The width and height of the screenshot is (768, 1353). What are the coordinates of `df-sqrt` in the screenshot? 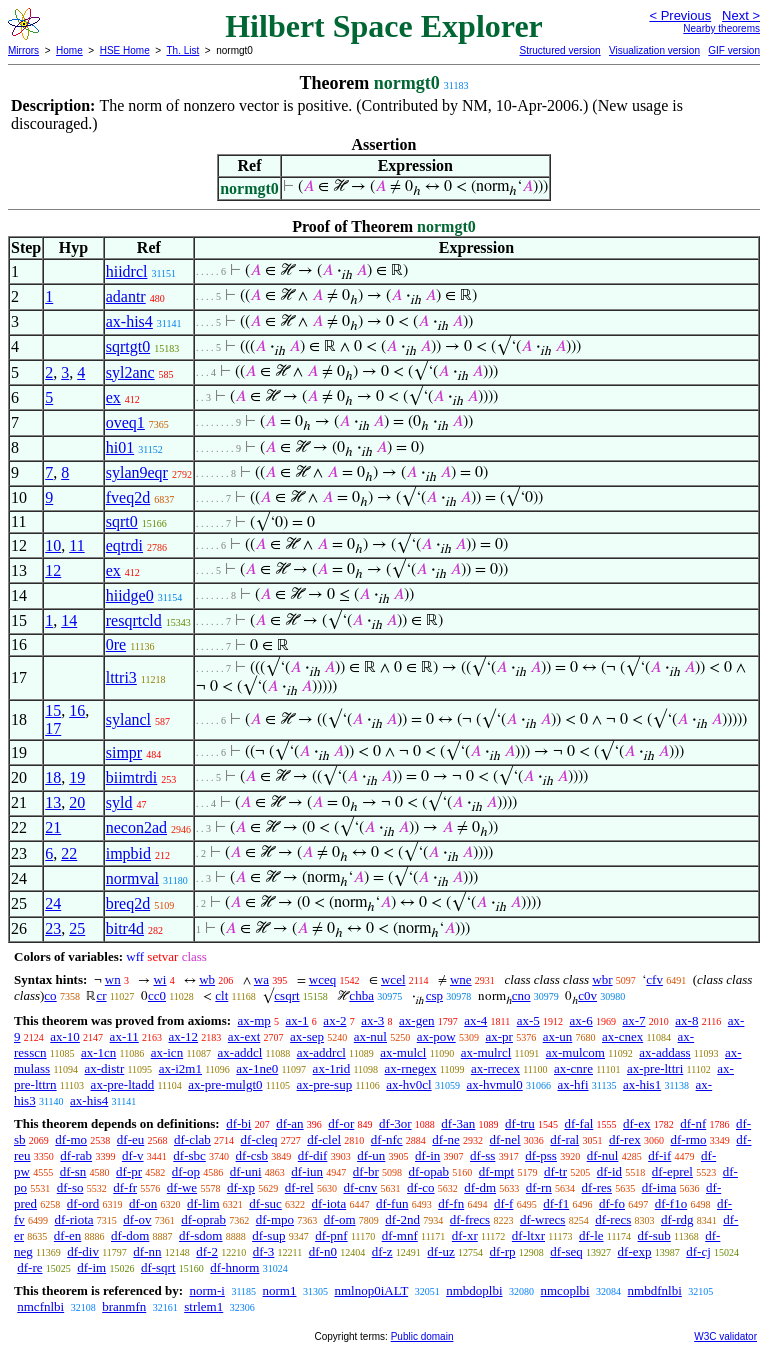 It's located at (158, 1267).